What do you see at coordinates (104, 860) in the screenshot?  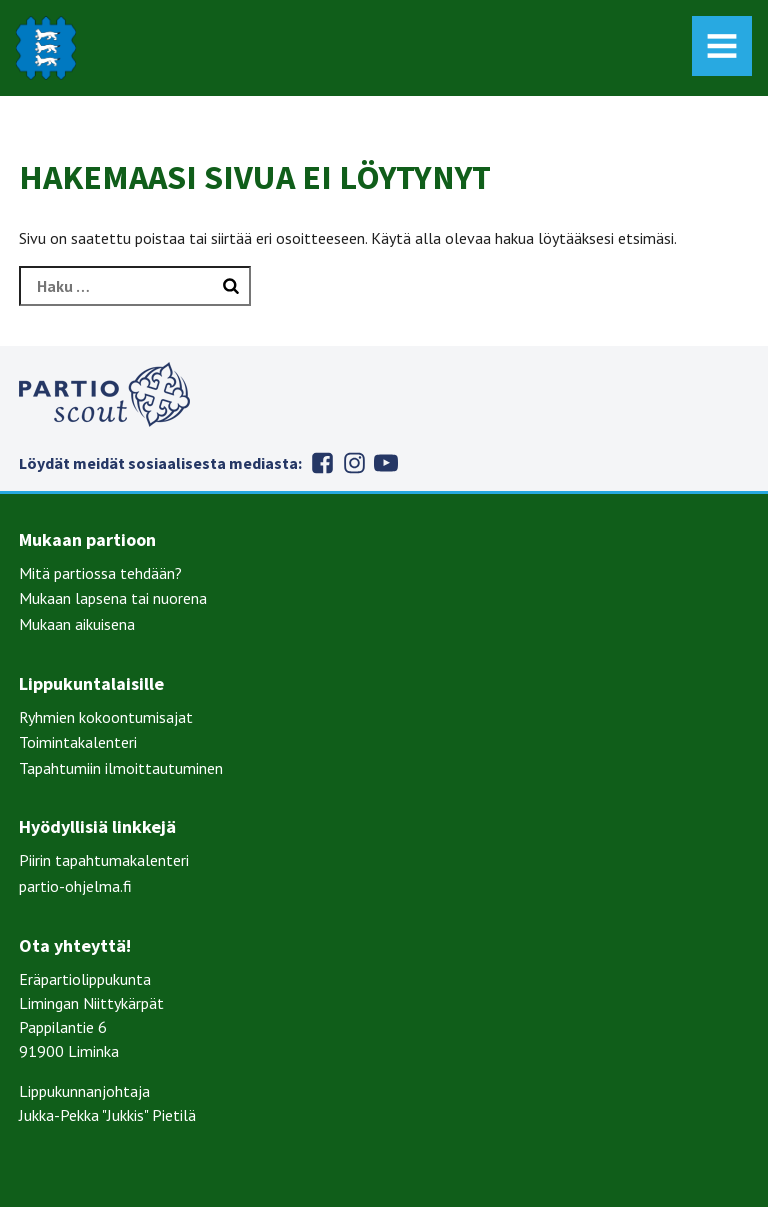 I see `Piirin tapahtumakalenteri` at bounding box center [104, 860].